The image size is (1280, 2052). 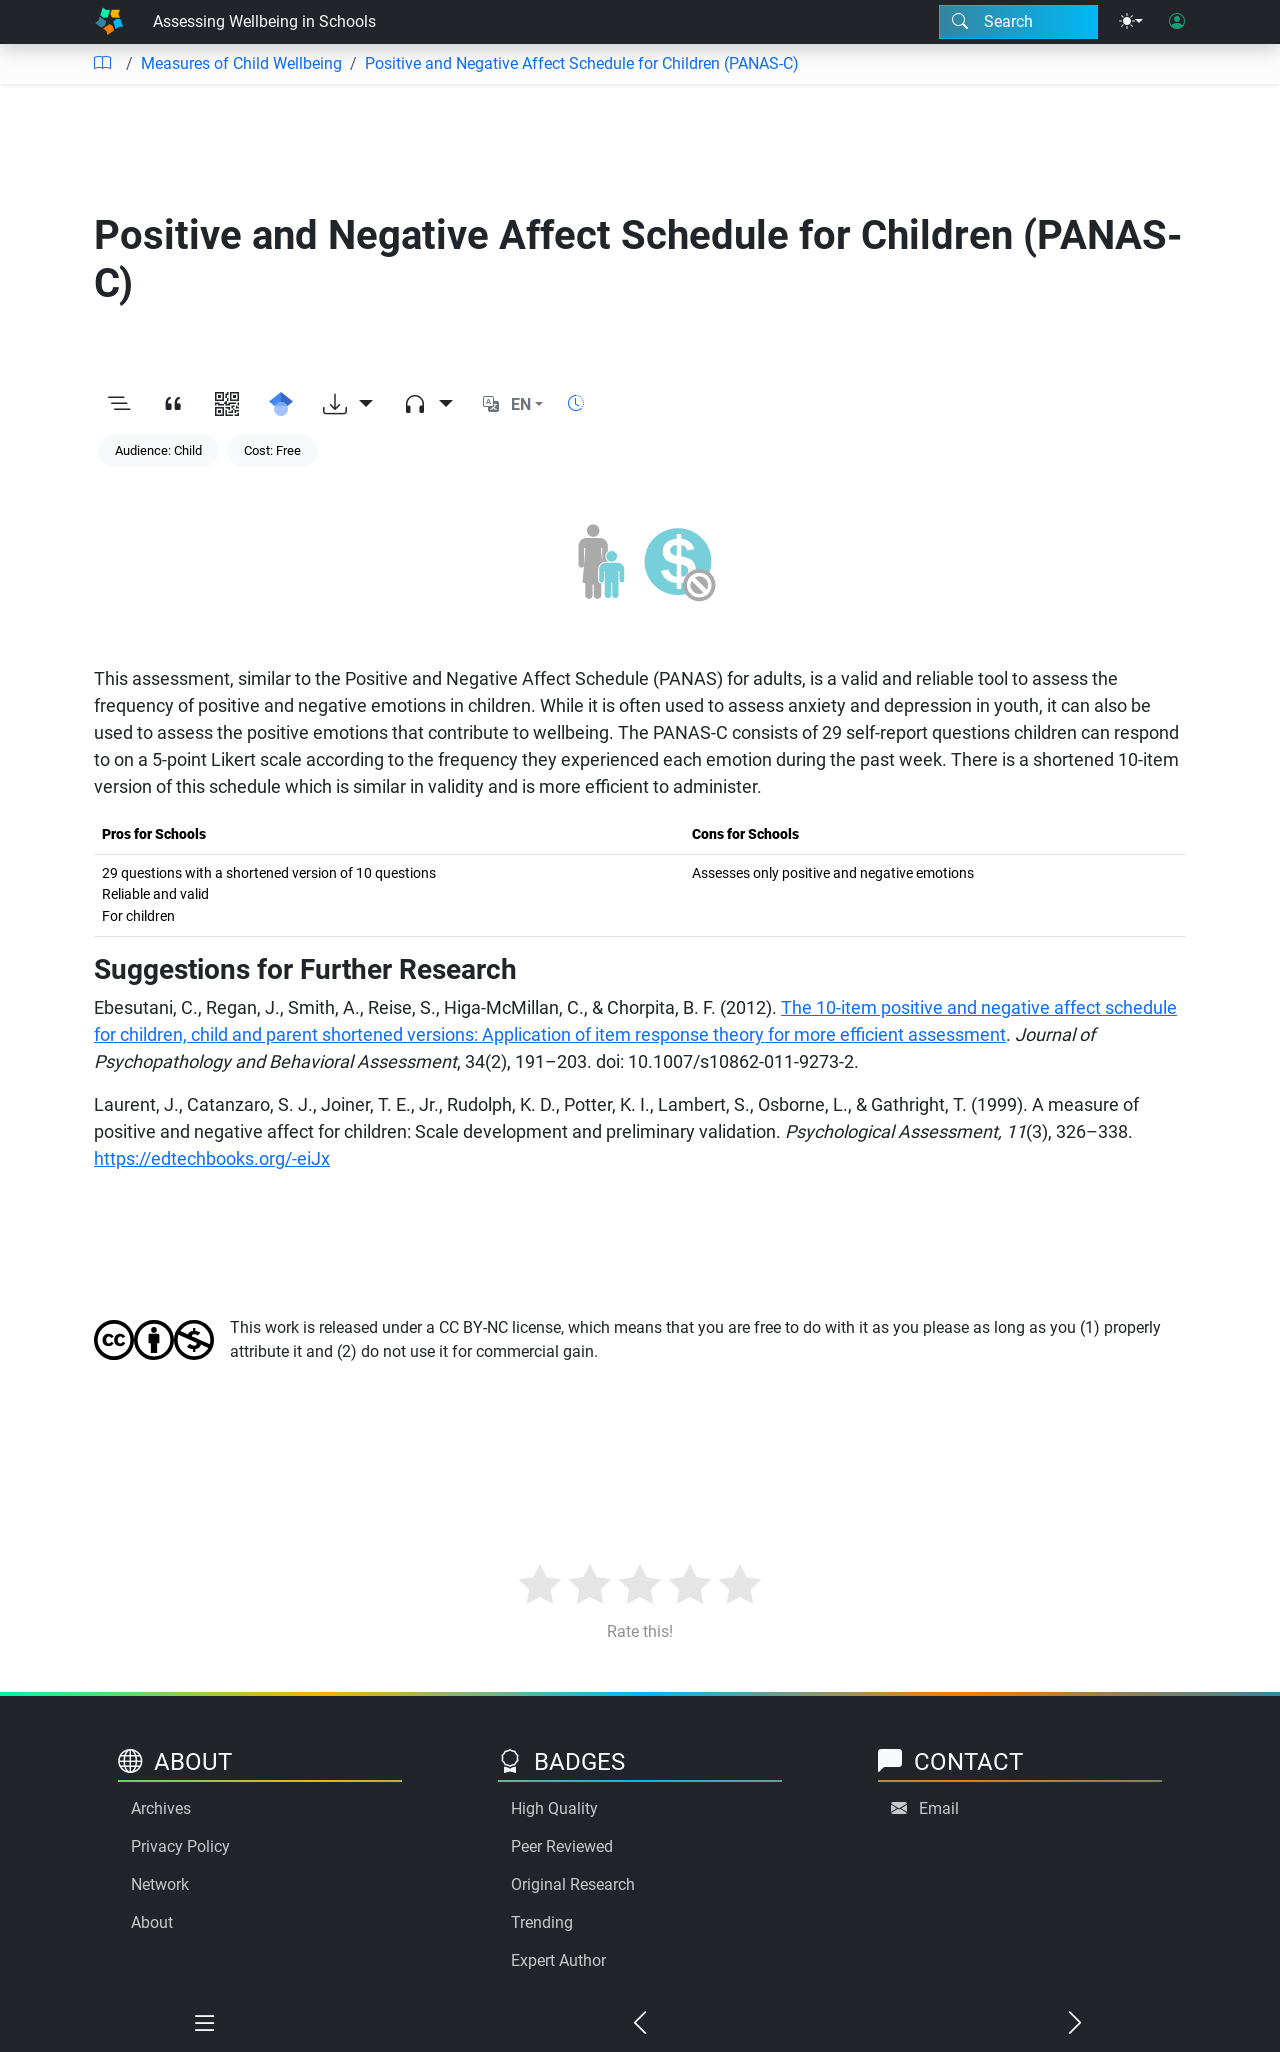 I want to click on [Show reading time], so click(x=576, y=403).